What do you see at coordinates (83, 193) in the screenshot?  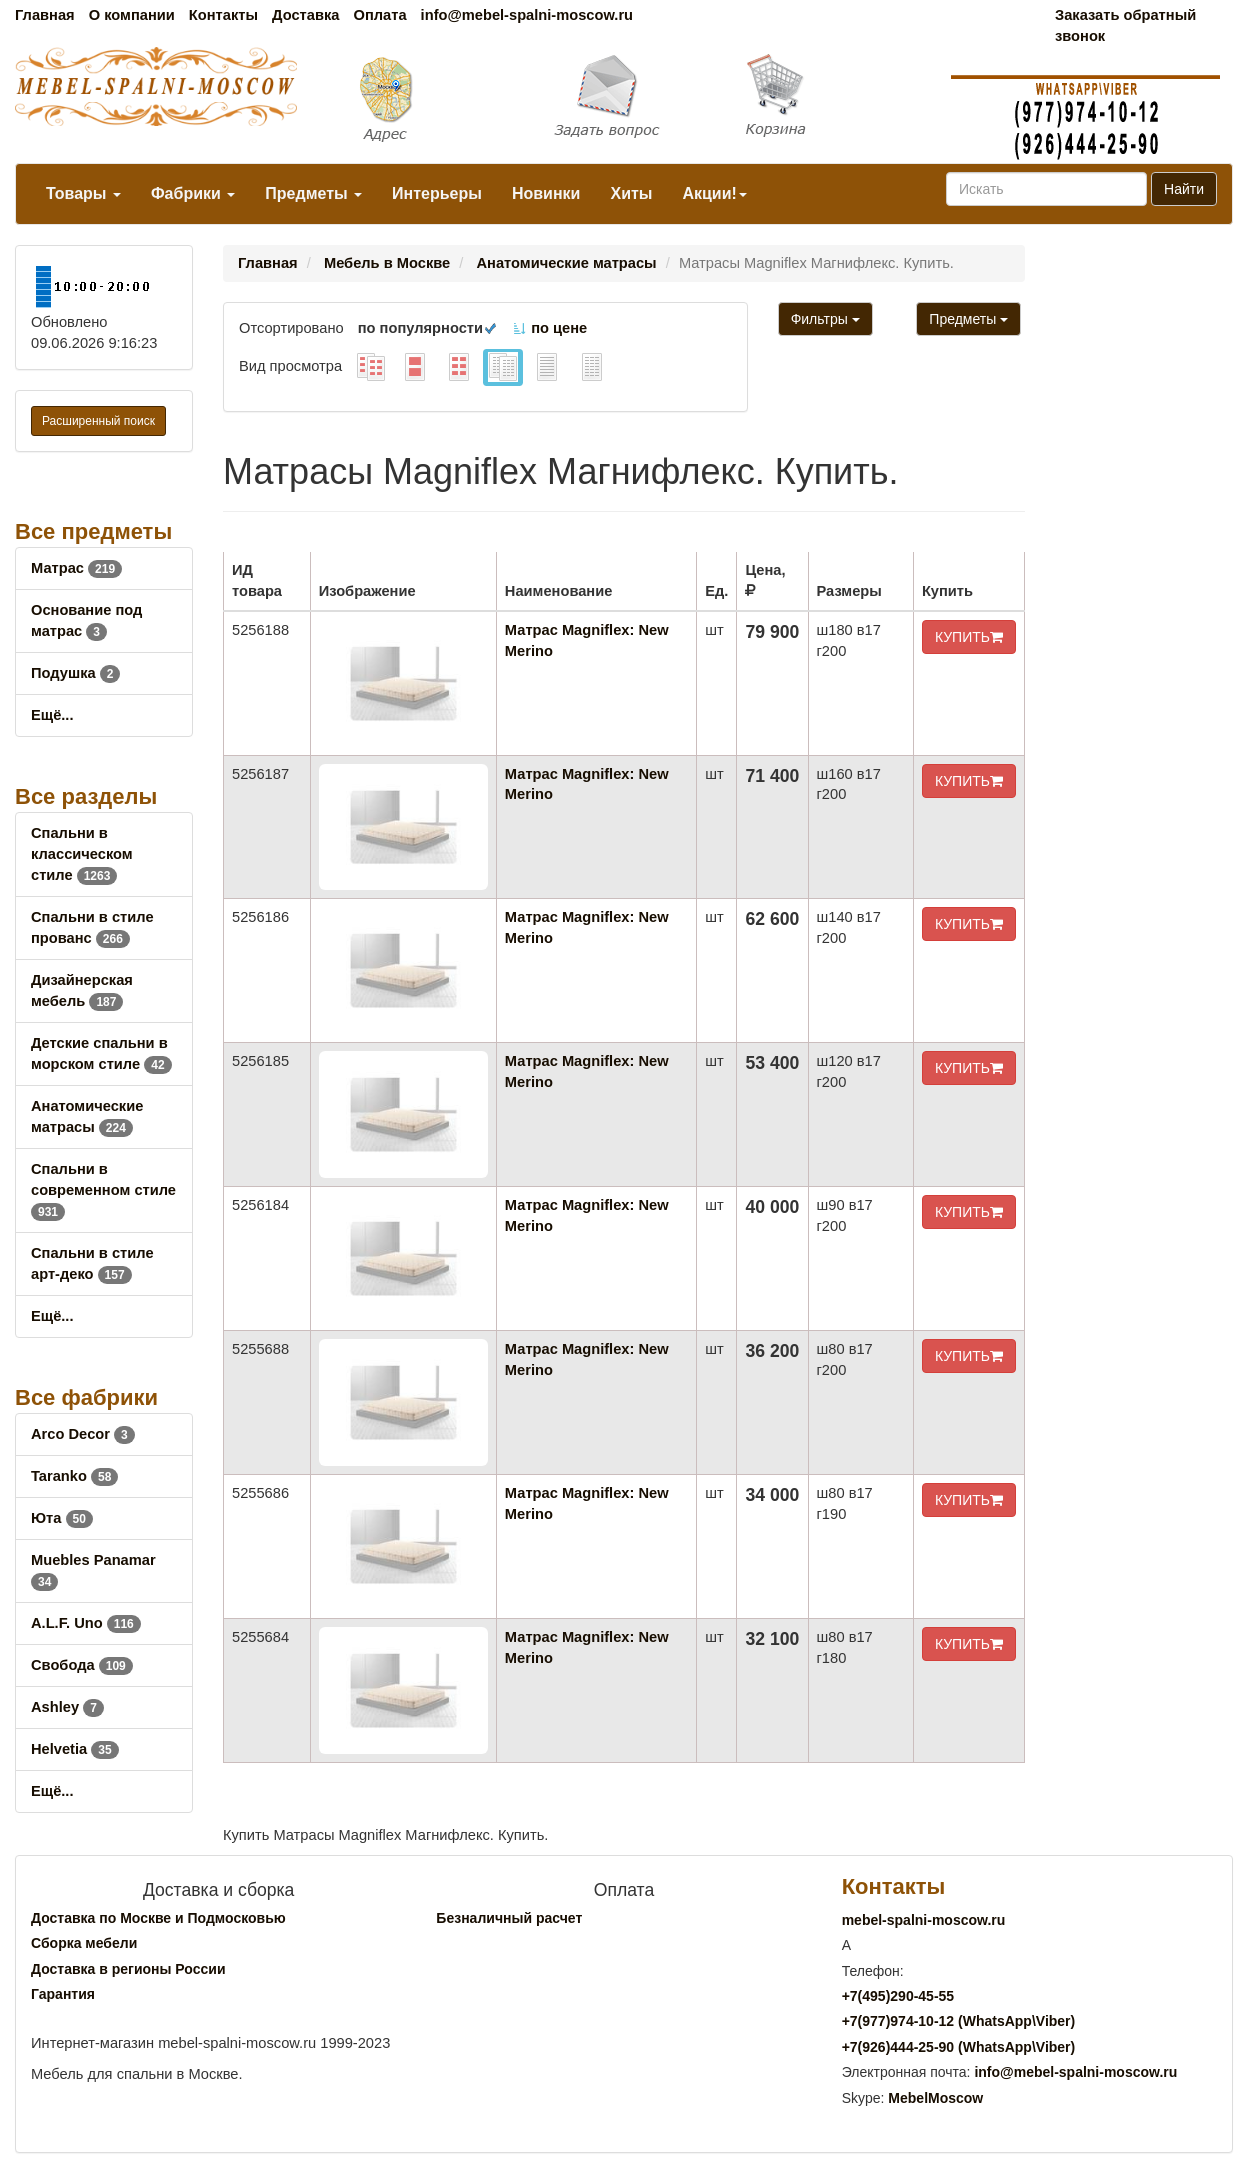 I see `Товары` at bounding box center [83, 193].